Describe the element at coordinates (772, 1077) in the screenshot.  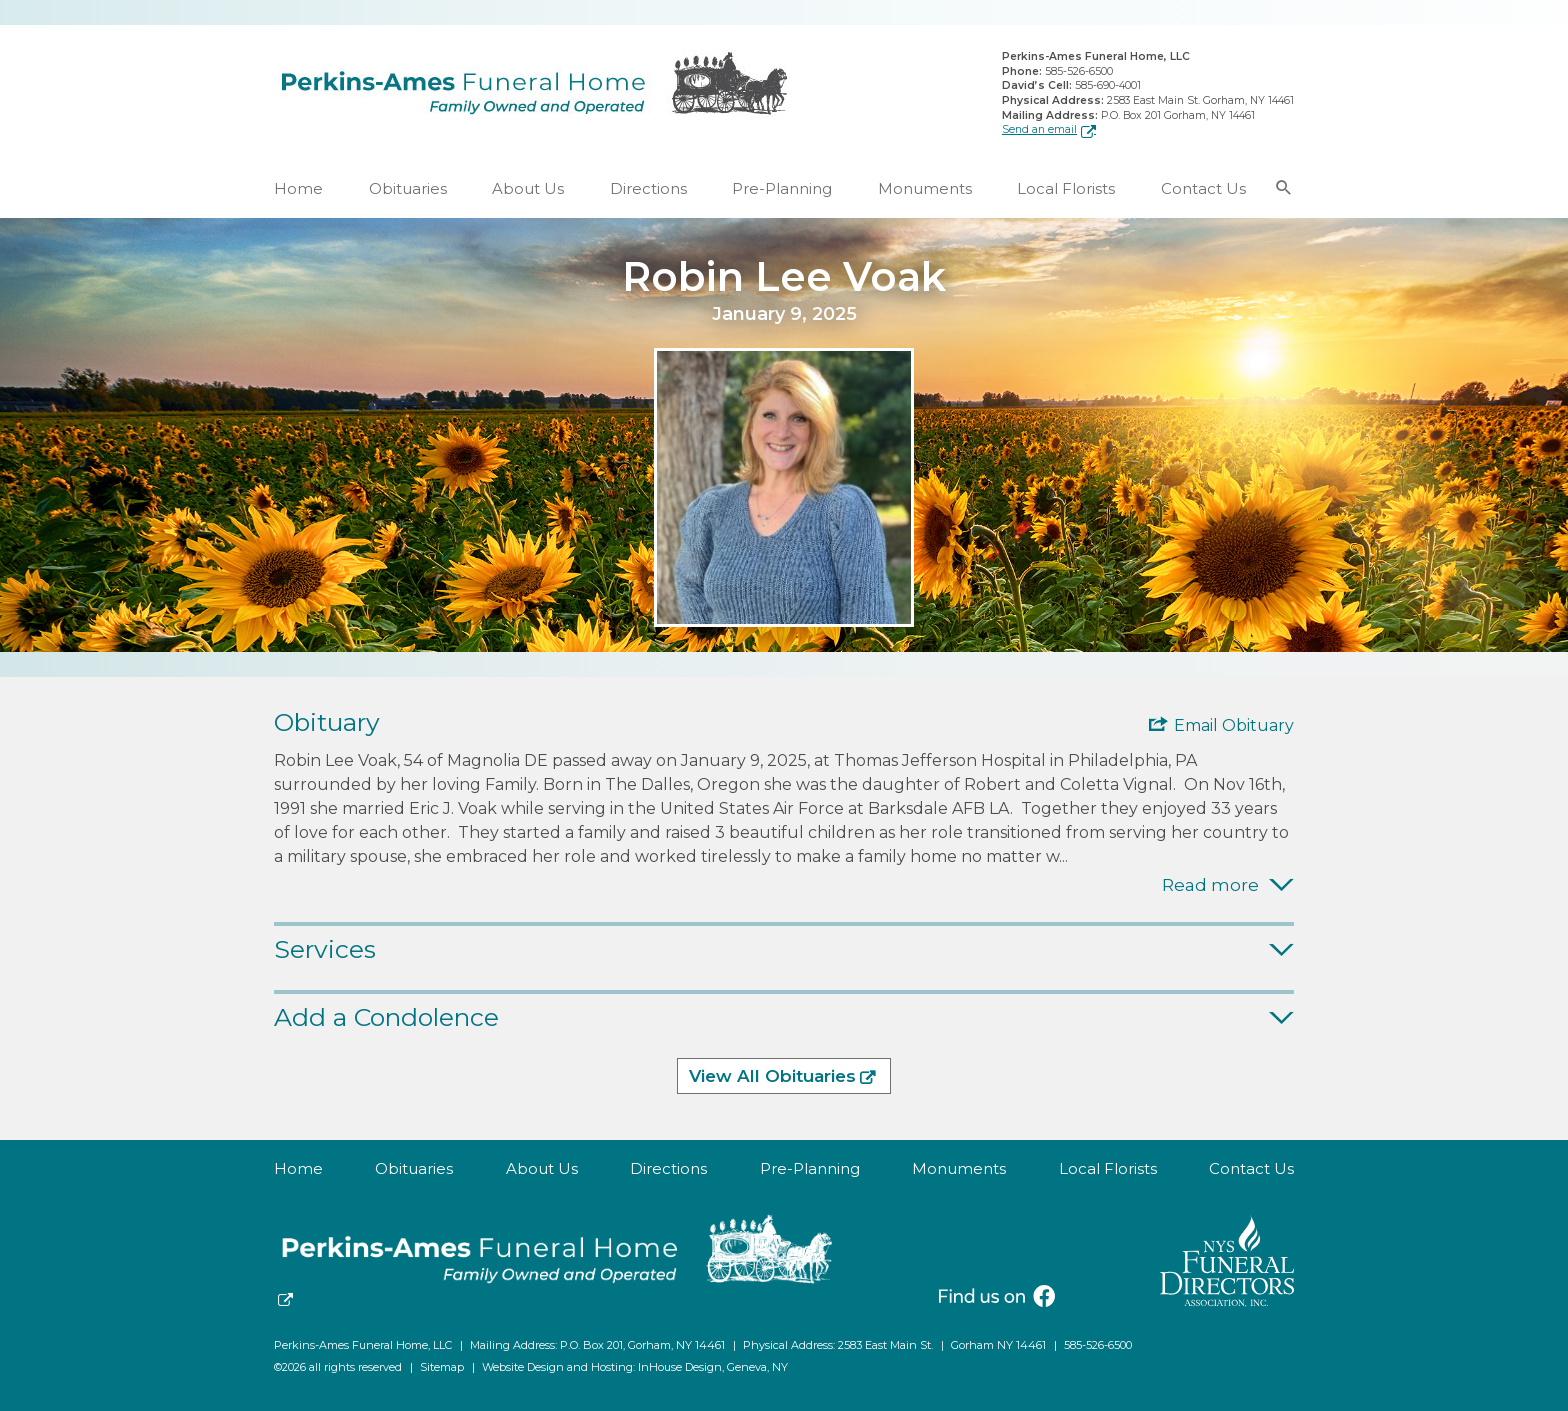
I see `View All Obituaries` at that location.